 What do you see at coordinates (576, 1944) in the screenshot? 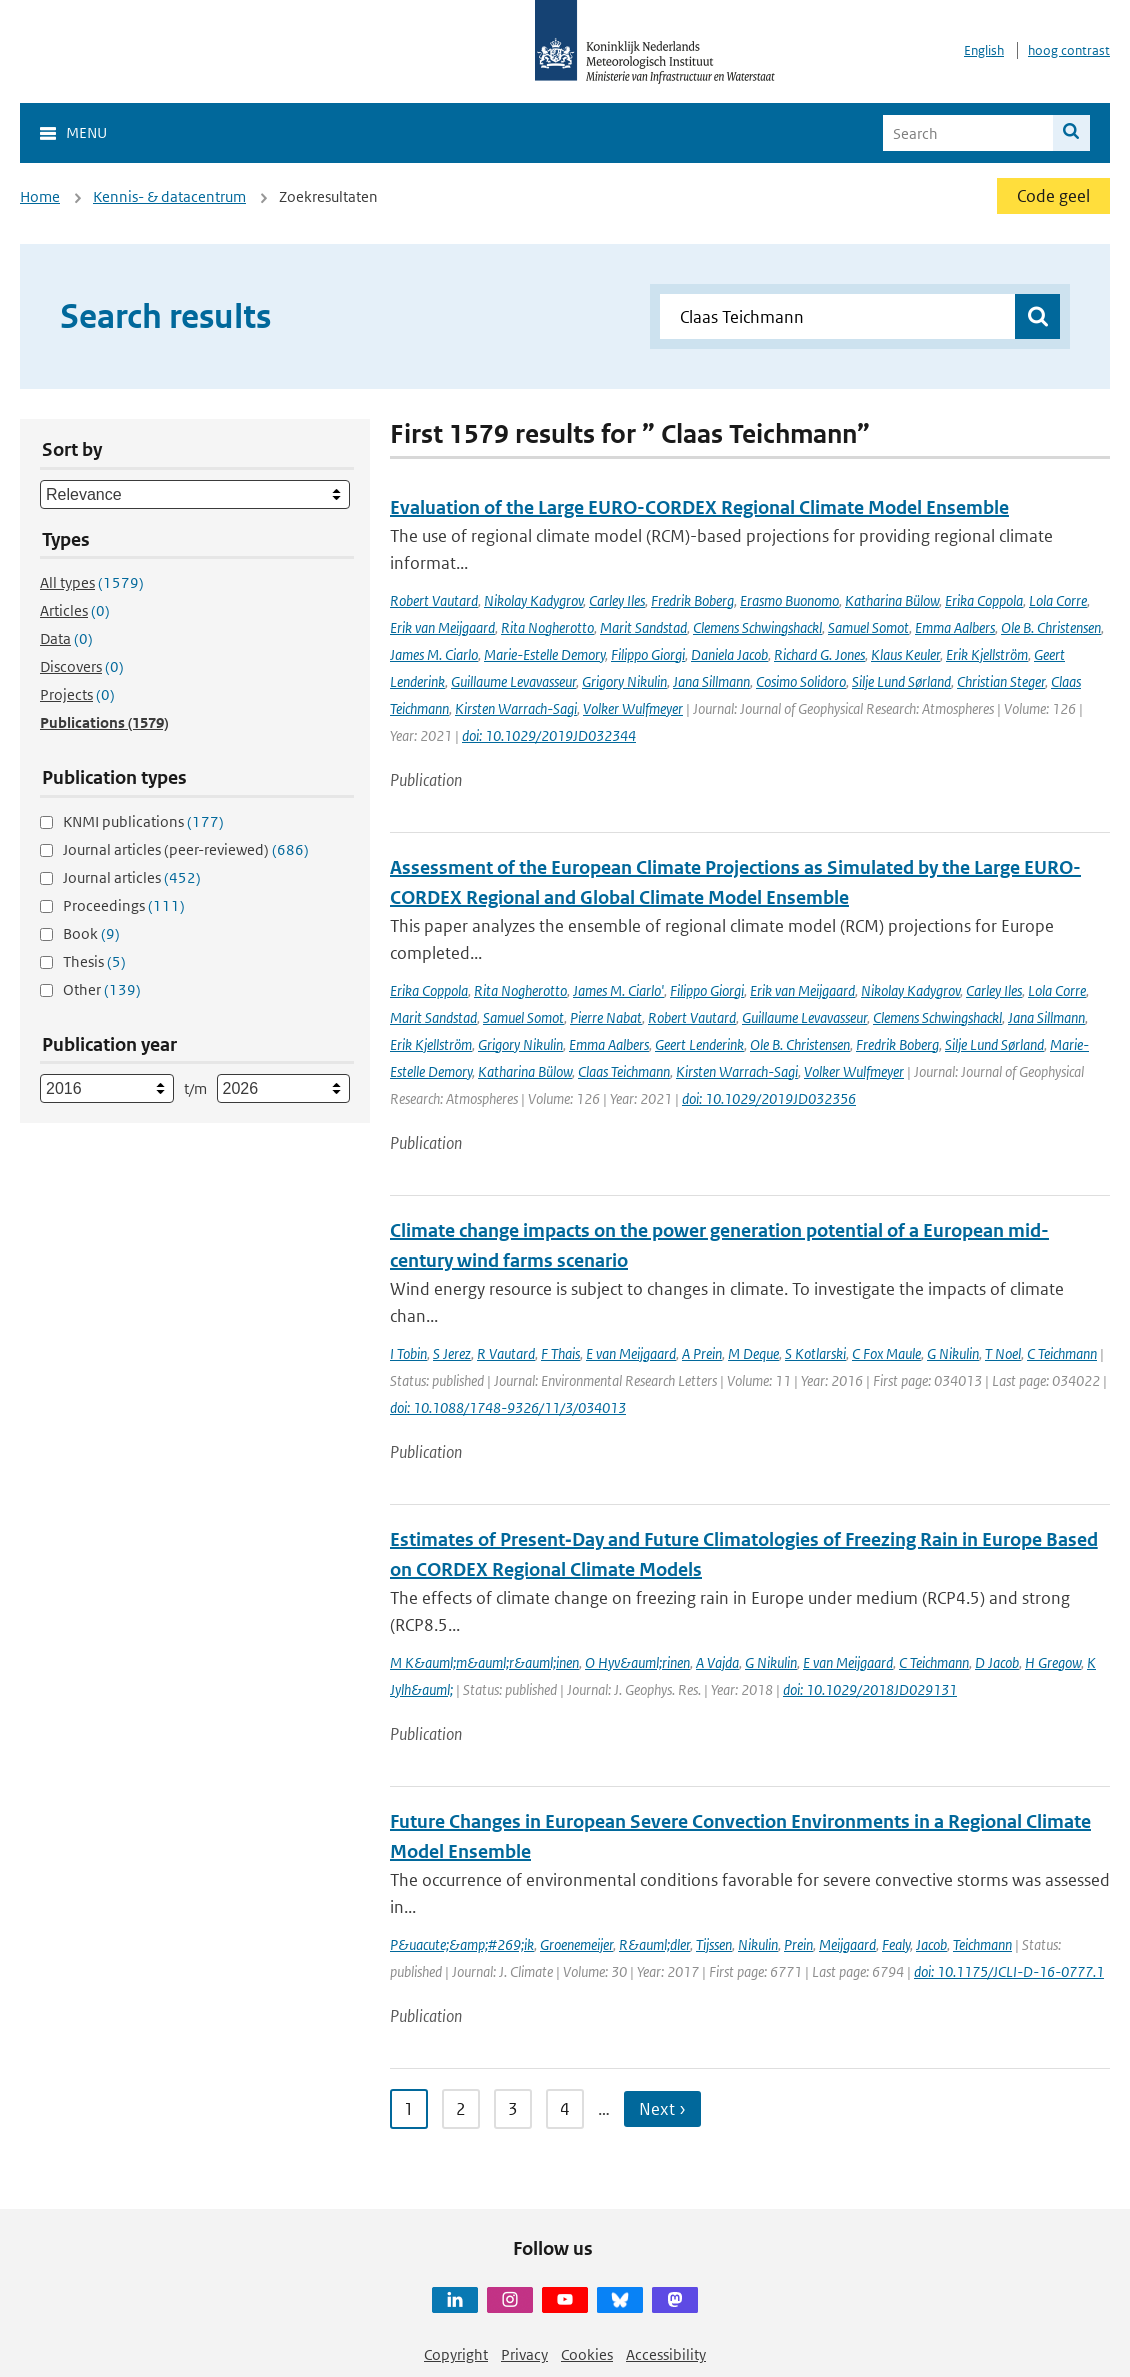
I see `Groenemeijer` at bounding box center [576, 1944].